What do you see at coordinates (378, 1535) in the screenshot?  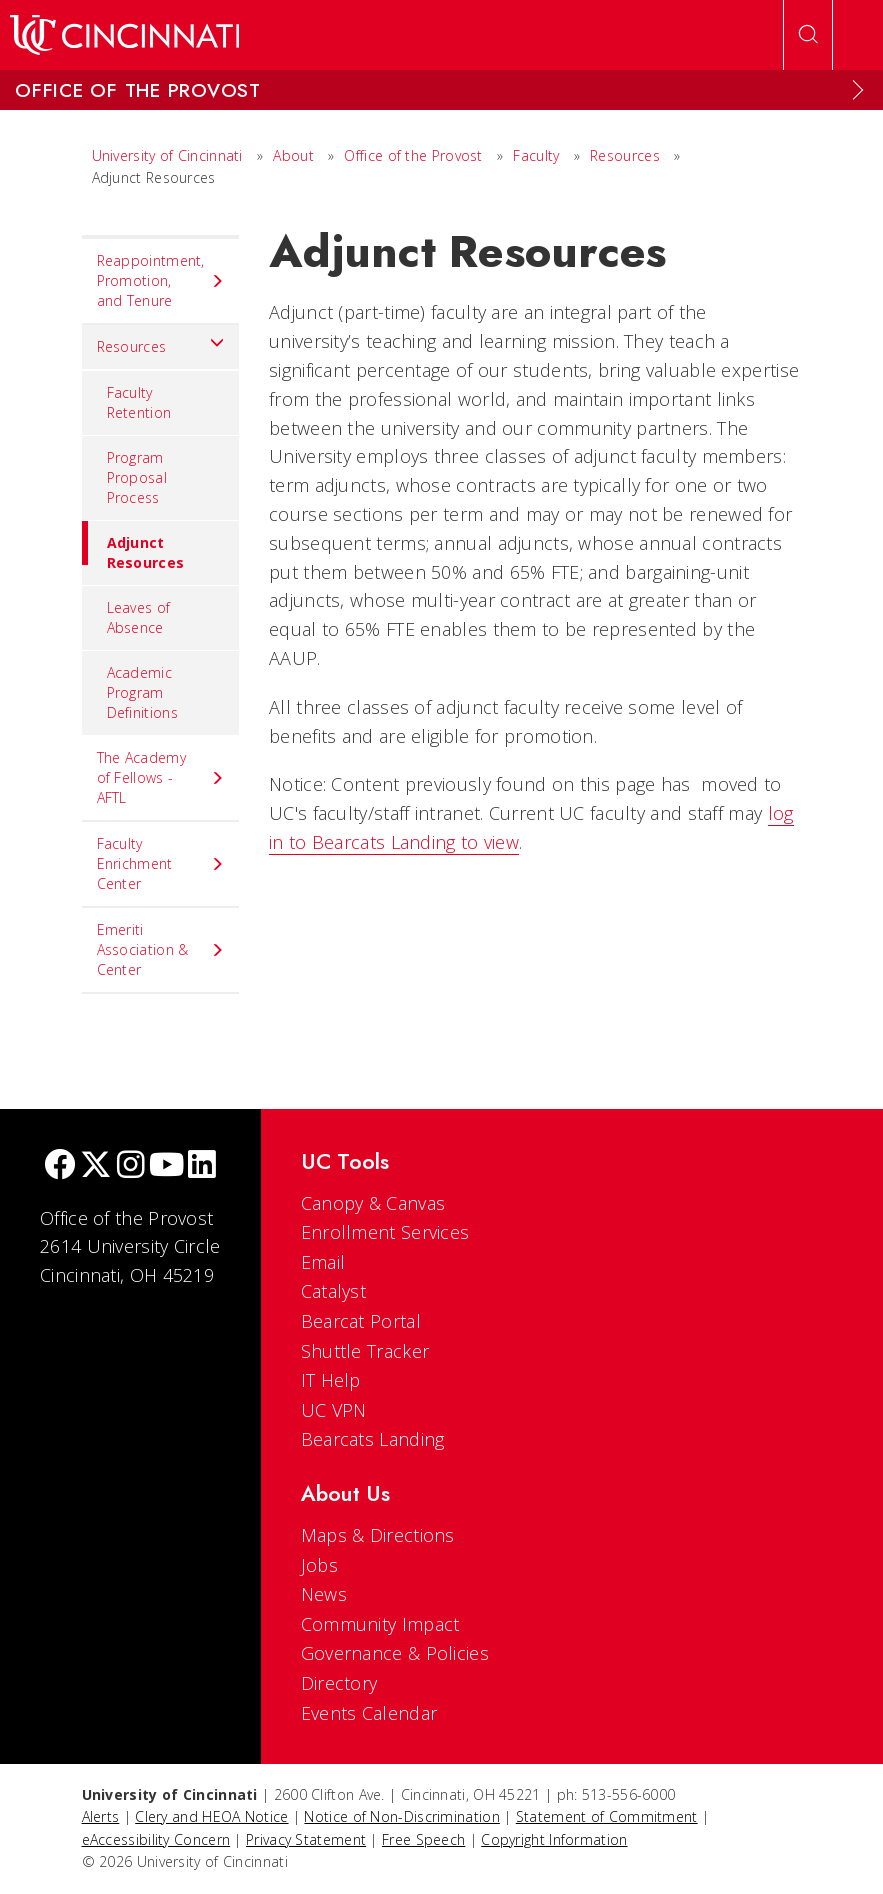 I see `Maps & Directions` at bounding box center [378, 1535].